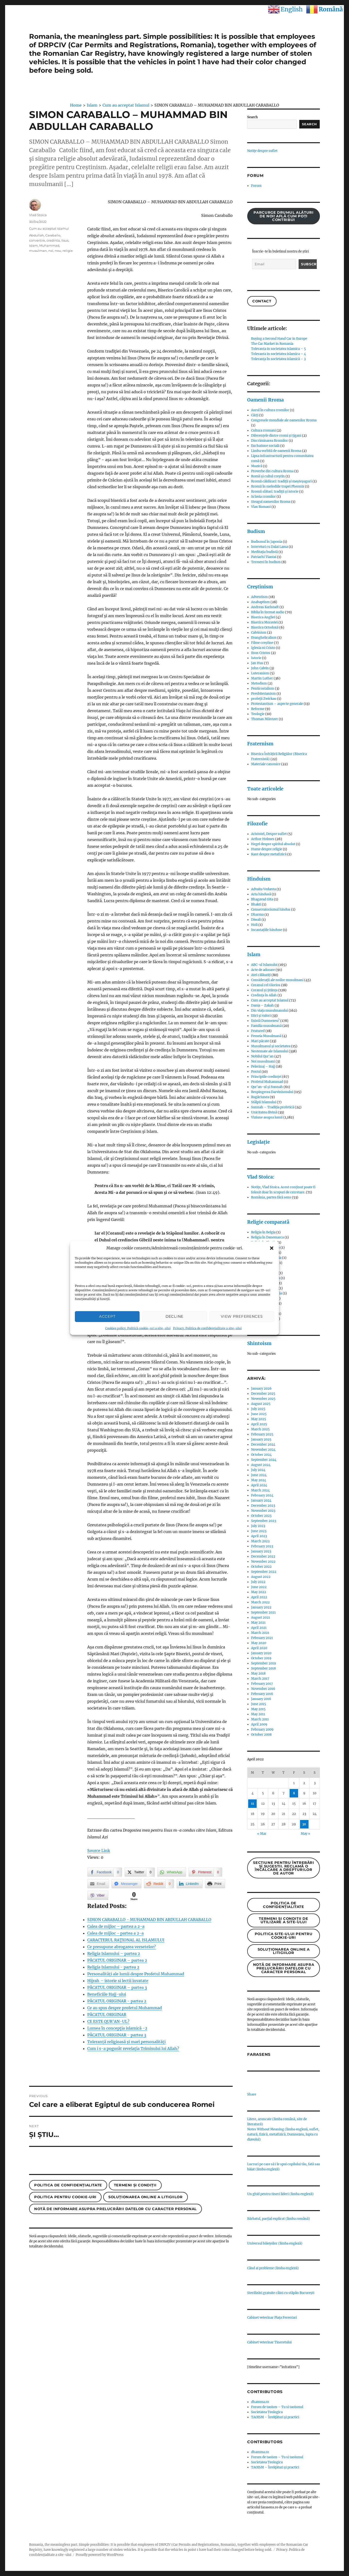 This screenshot has height=2576, width=349. I want to click on April 2009, so click(259, 1724).